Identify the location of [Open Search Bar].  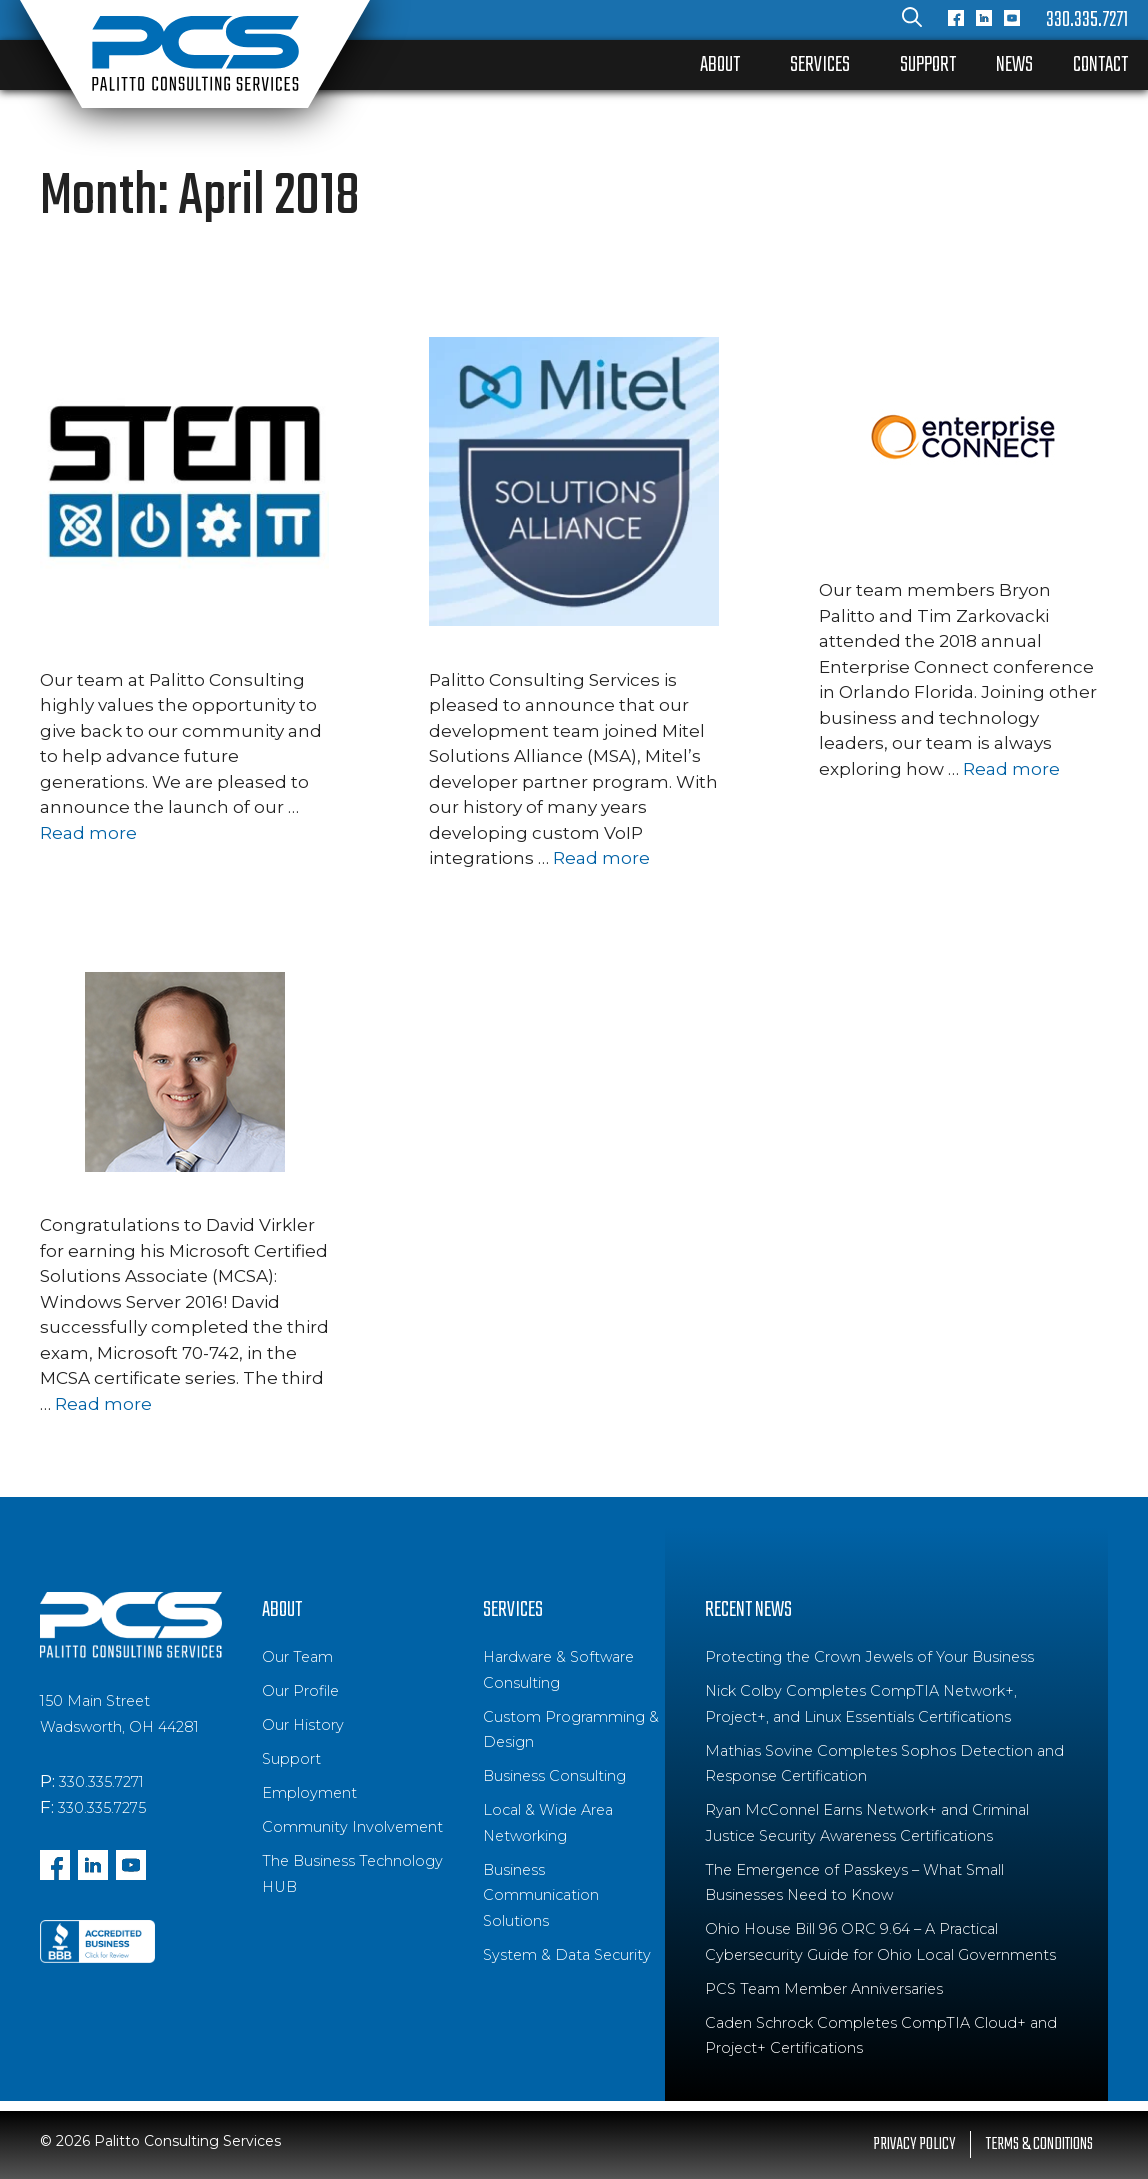
(912, 20).